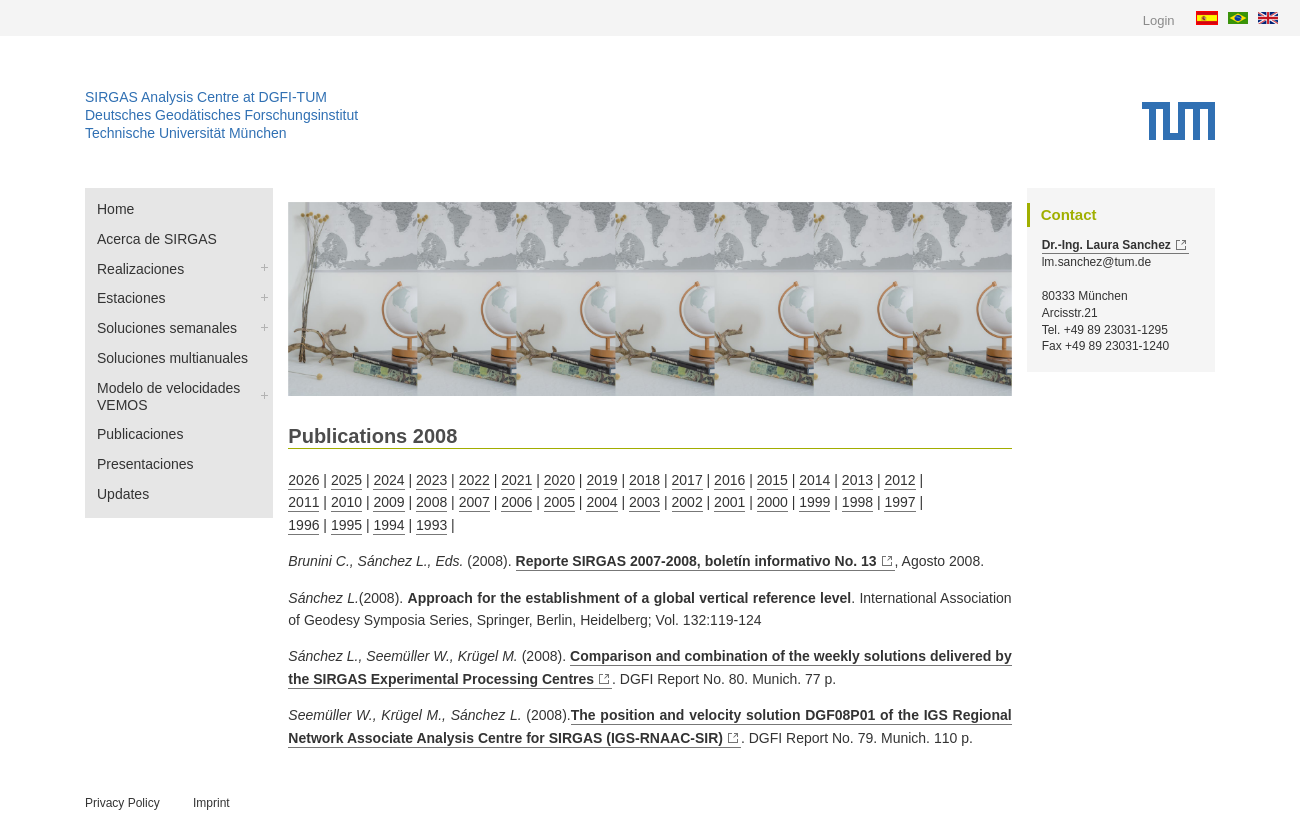 Image resolution: width=1300 pixels, height=818 pixels. What do you see at coordinates (814, 502) in the screenshot?
I see `1999` at bounding box center [814, 502].